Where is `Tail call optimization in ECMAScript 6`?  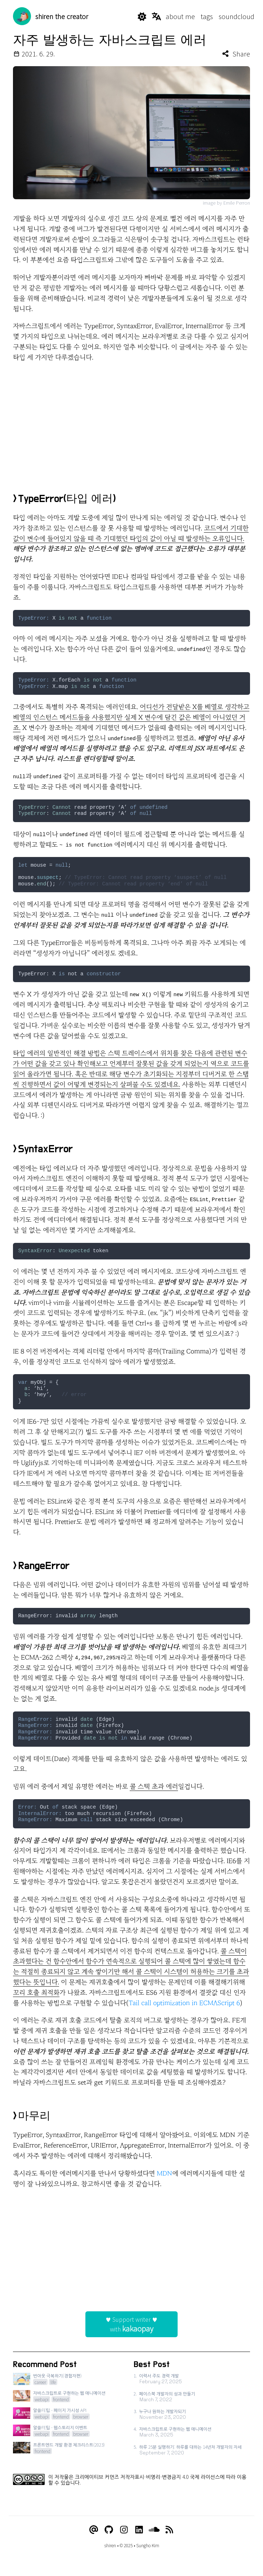
Tail call optimization in ECMAScript 6 is located at coordinates (184, 2003).